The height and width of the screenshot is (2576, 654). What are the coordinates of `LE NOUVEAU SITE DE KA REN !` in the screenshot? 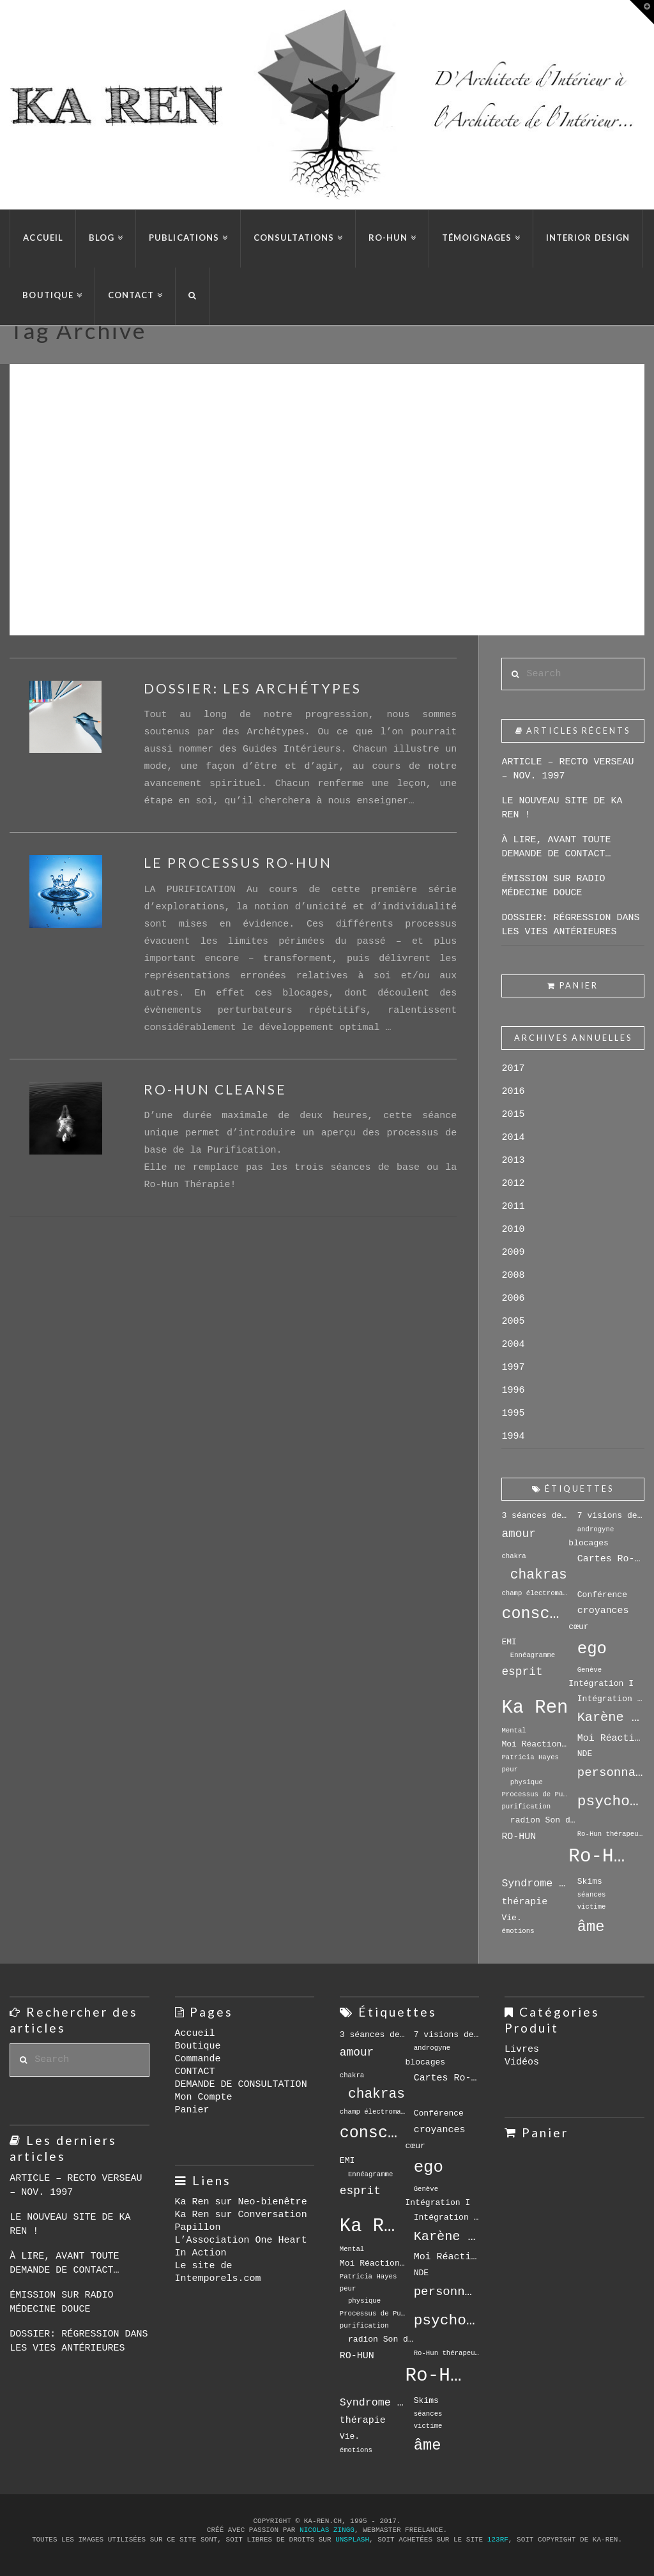 It's located at (561, 808).